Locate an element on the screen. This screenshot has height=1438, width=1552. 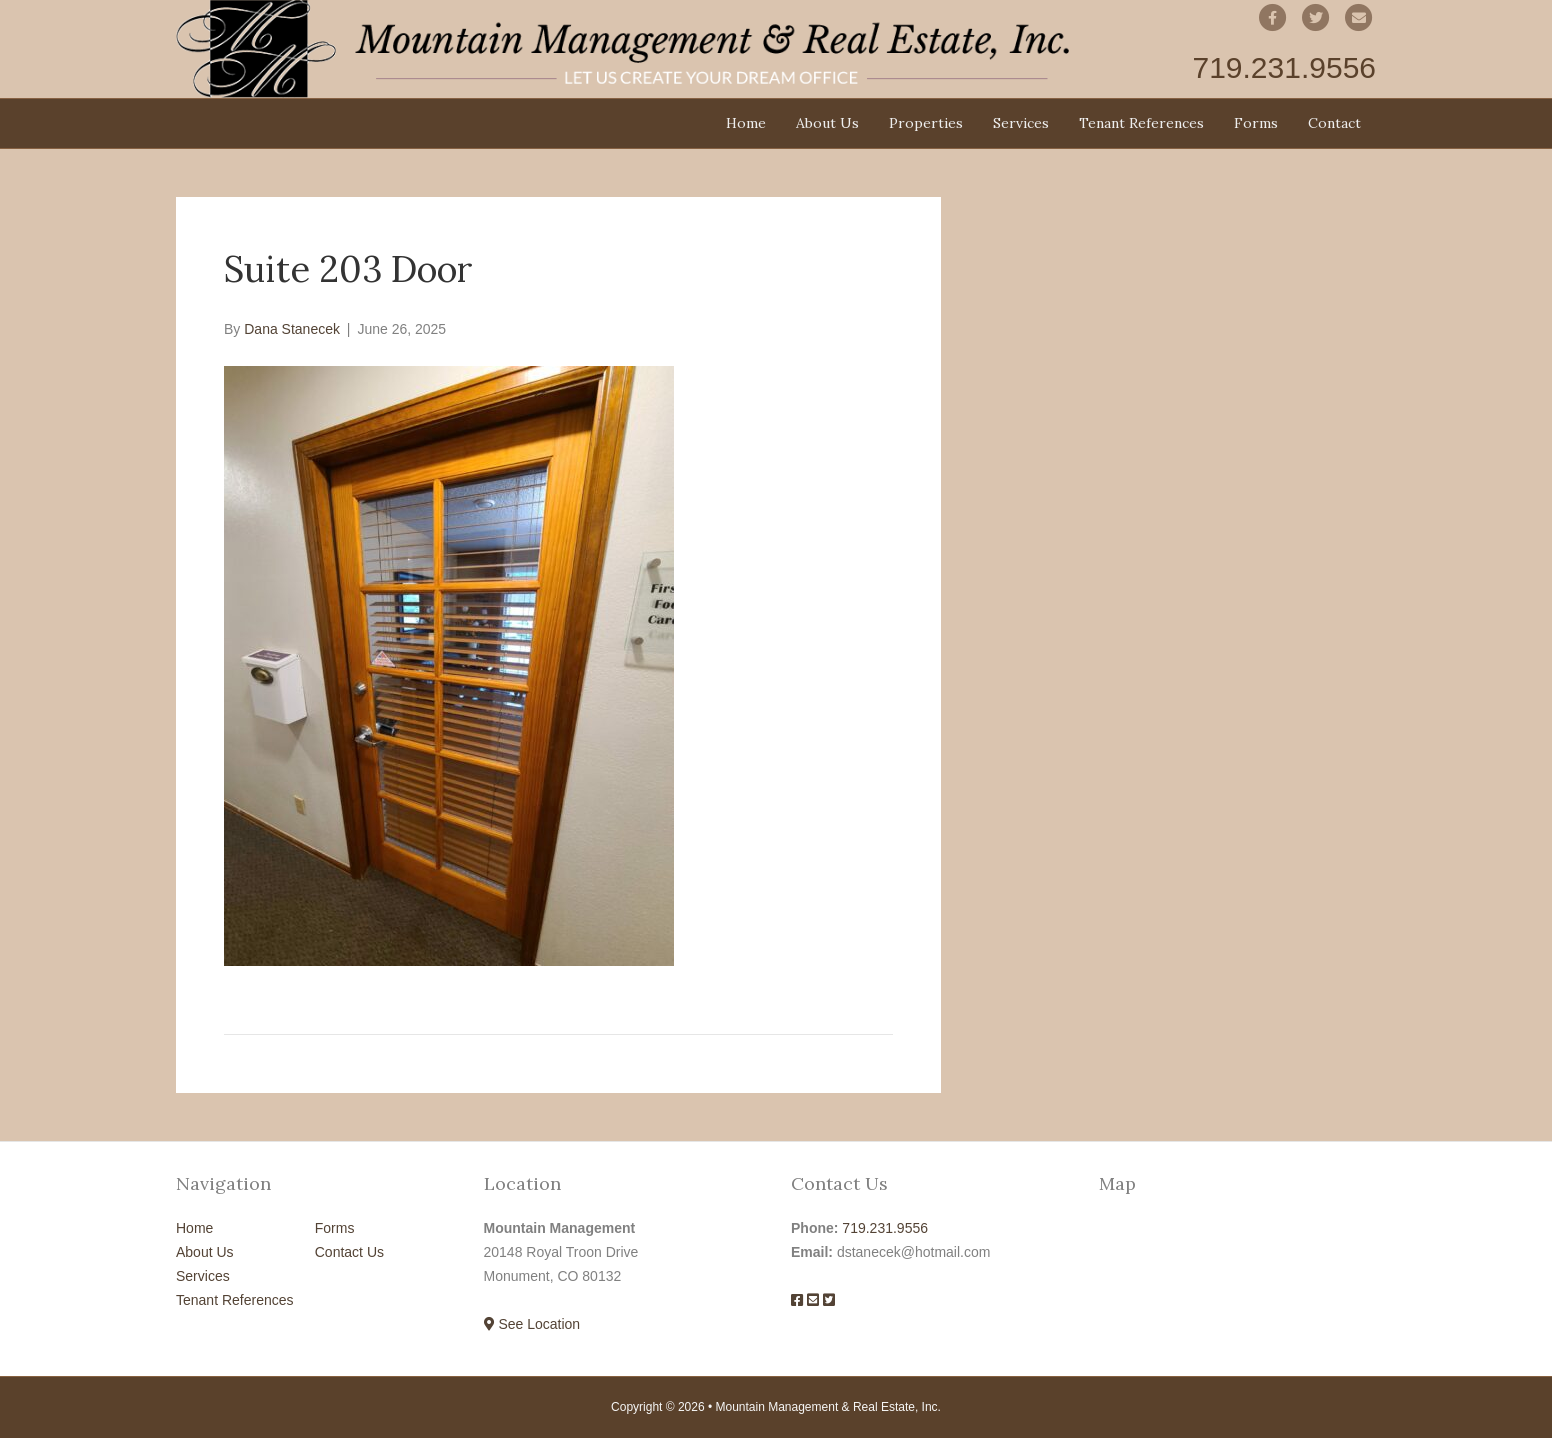
719.231.9556 is located at coordinates (885, 1228).